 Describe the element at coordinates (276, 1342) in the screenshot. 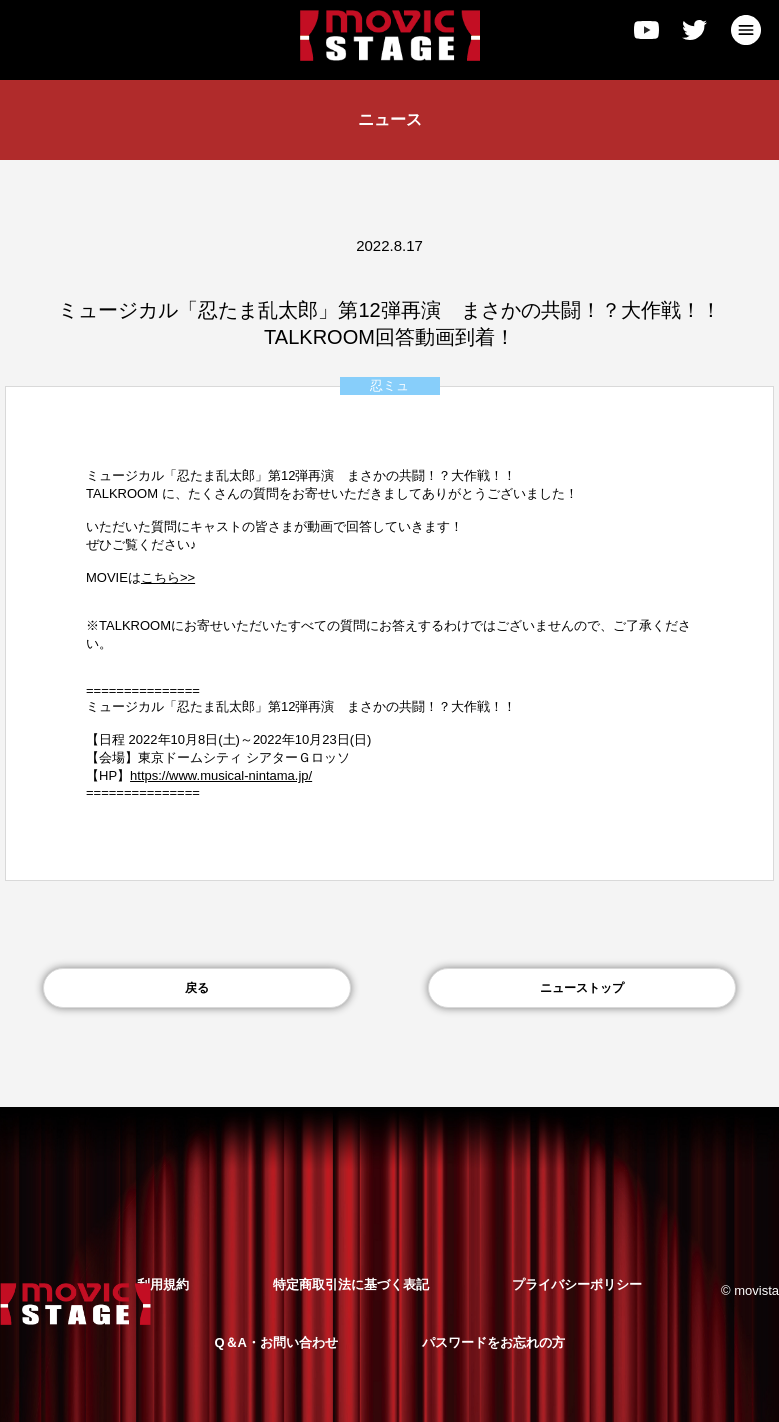

I see `Q＆A・お問い合わせ` at that location.